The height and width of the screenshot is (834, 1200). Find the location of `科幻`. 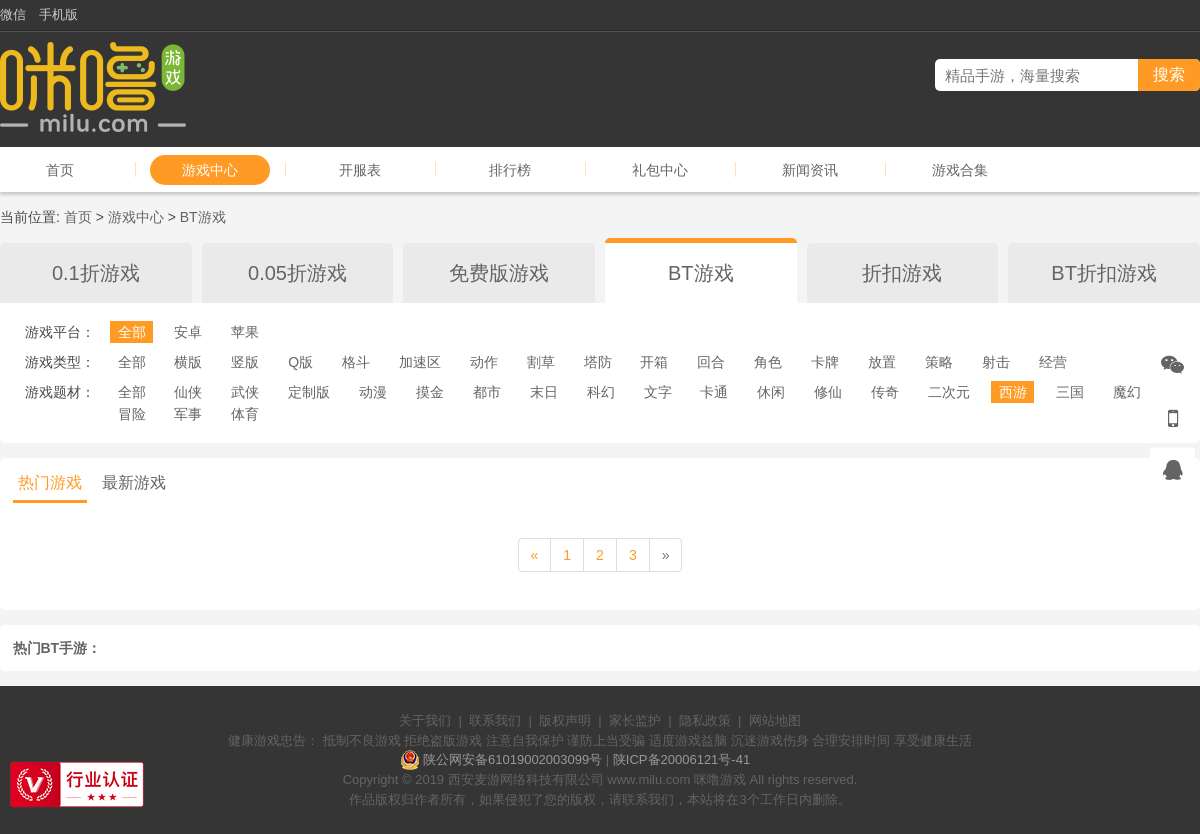

科幻 is located at coordinates (601, 392).